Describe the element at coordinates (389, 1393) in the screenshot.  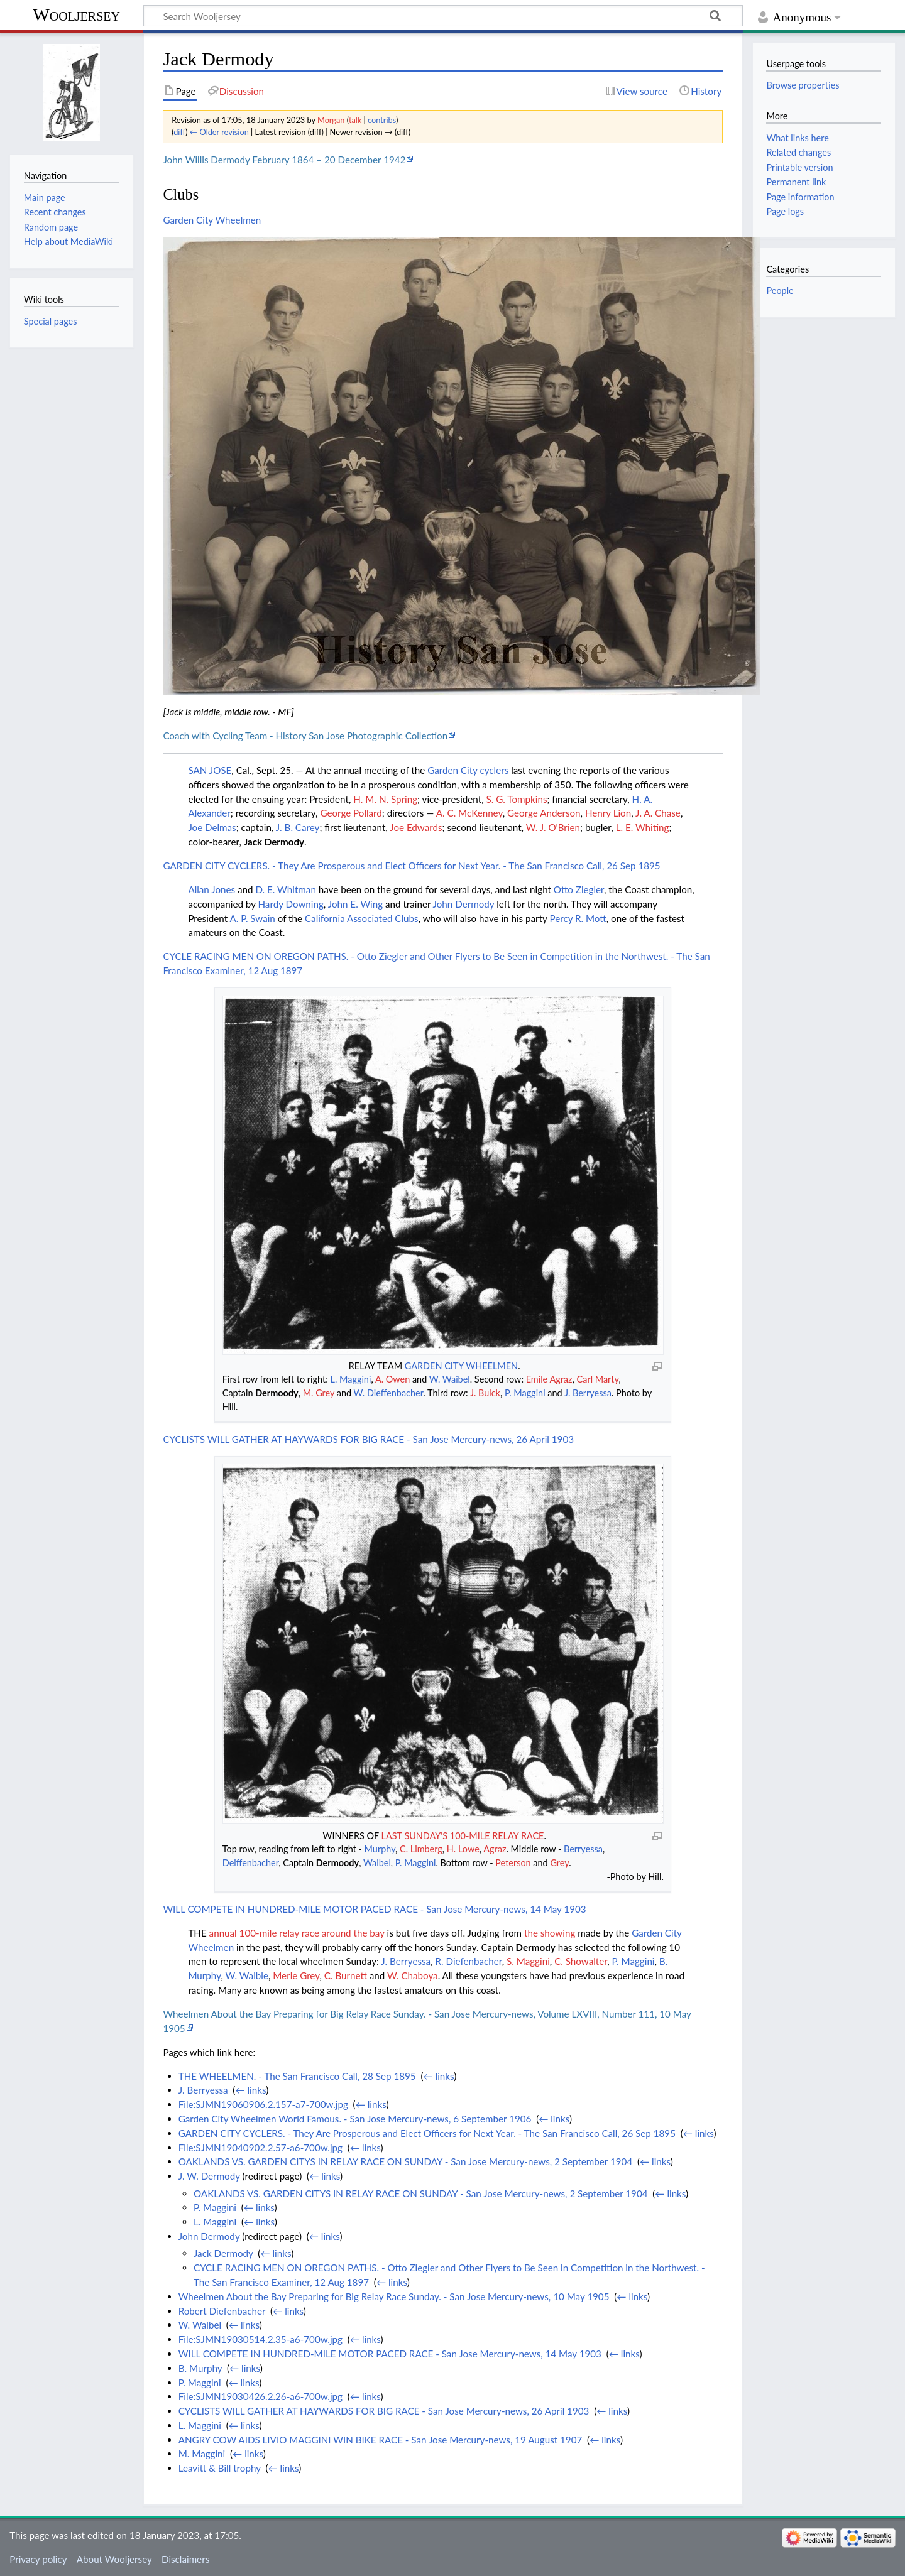
I see `W. Dieffenbacher` at that location.